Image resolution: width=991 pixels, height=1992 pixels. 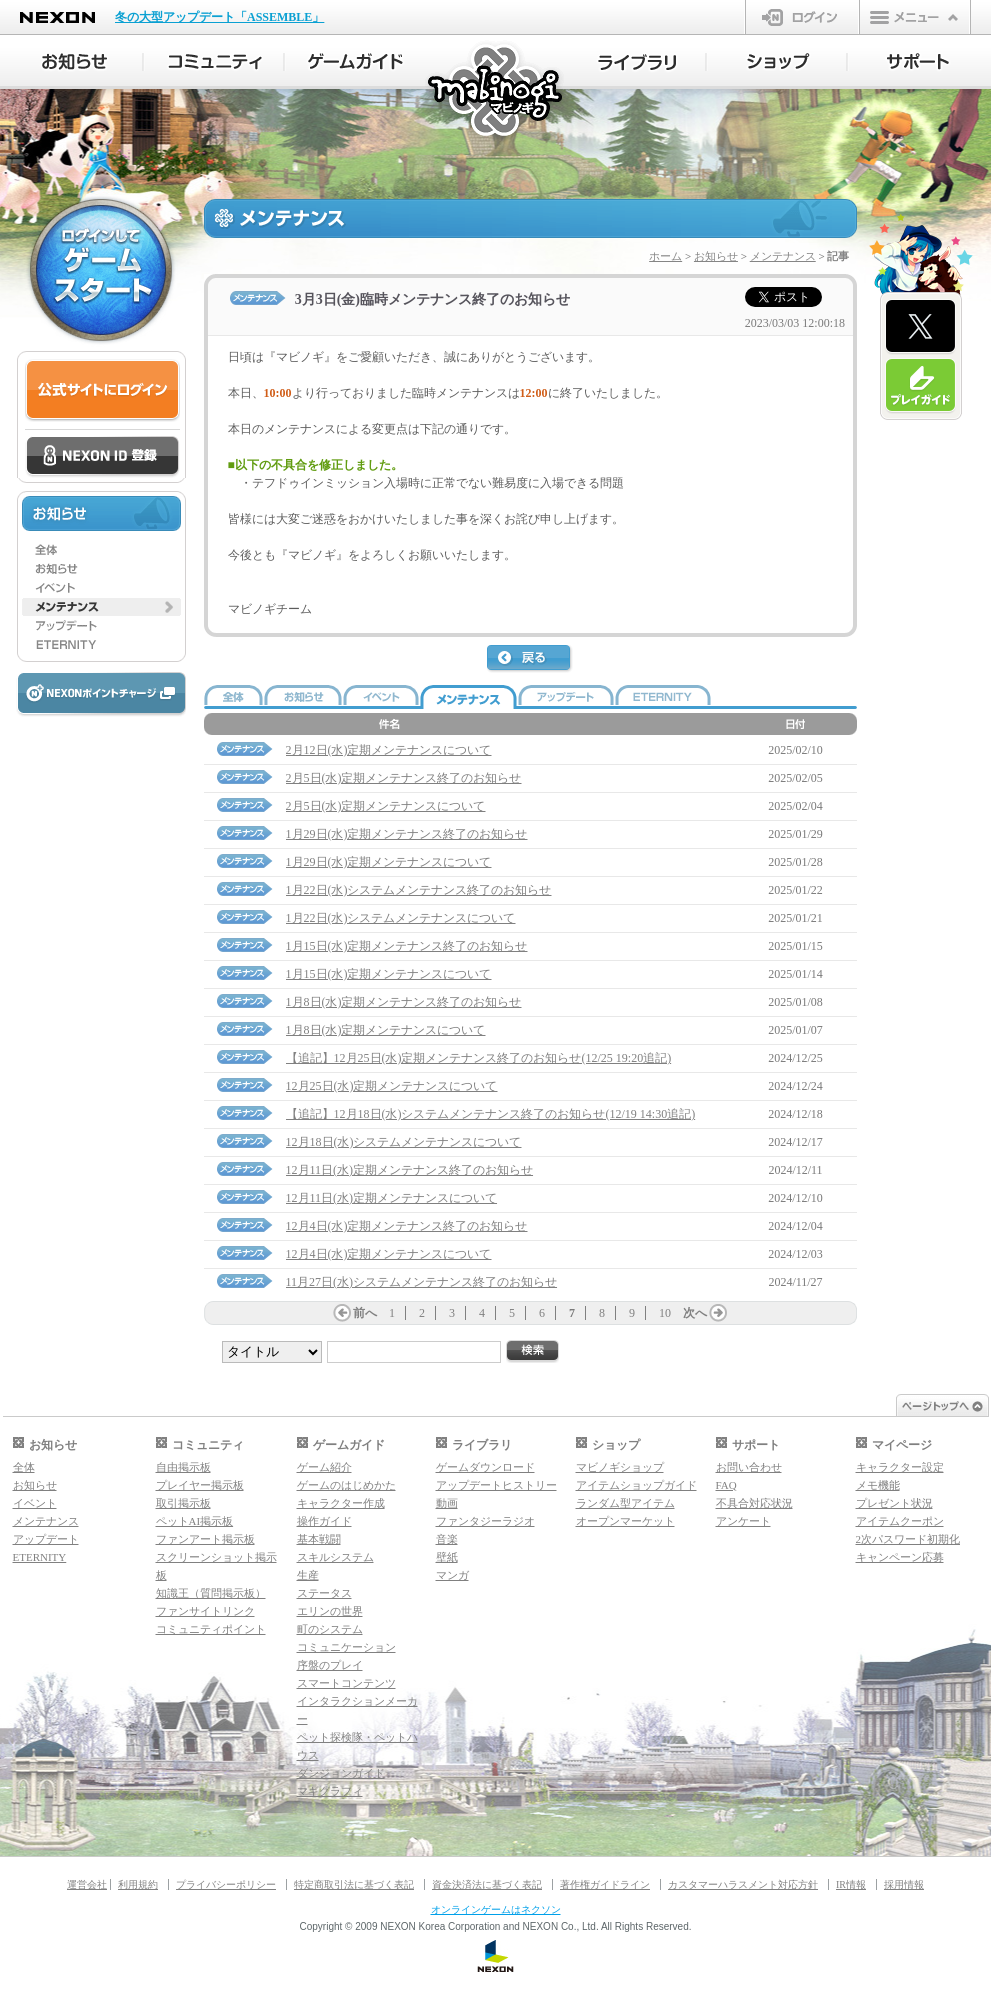 What do you see at coordinates (346, 1647) in the screenshot?
I see `コミュニケーション` at bounding box center [346, 1647].